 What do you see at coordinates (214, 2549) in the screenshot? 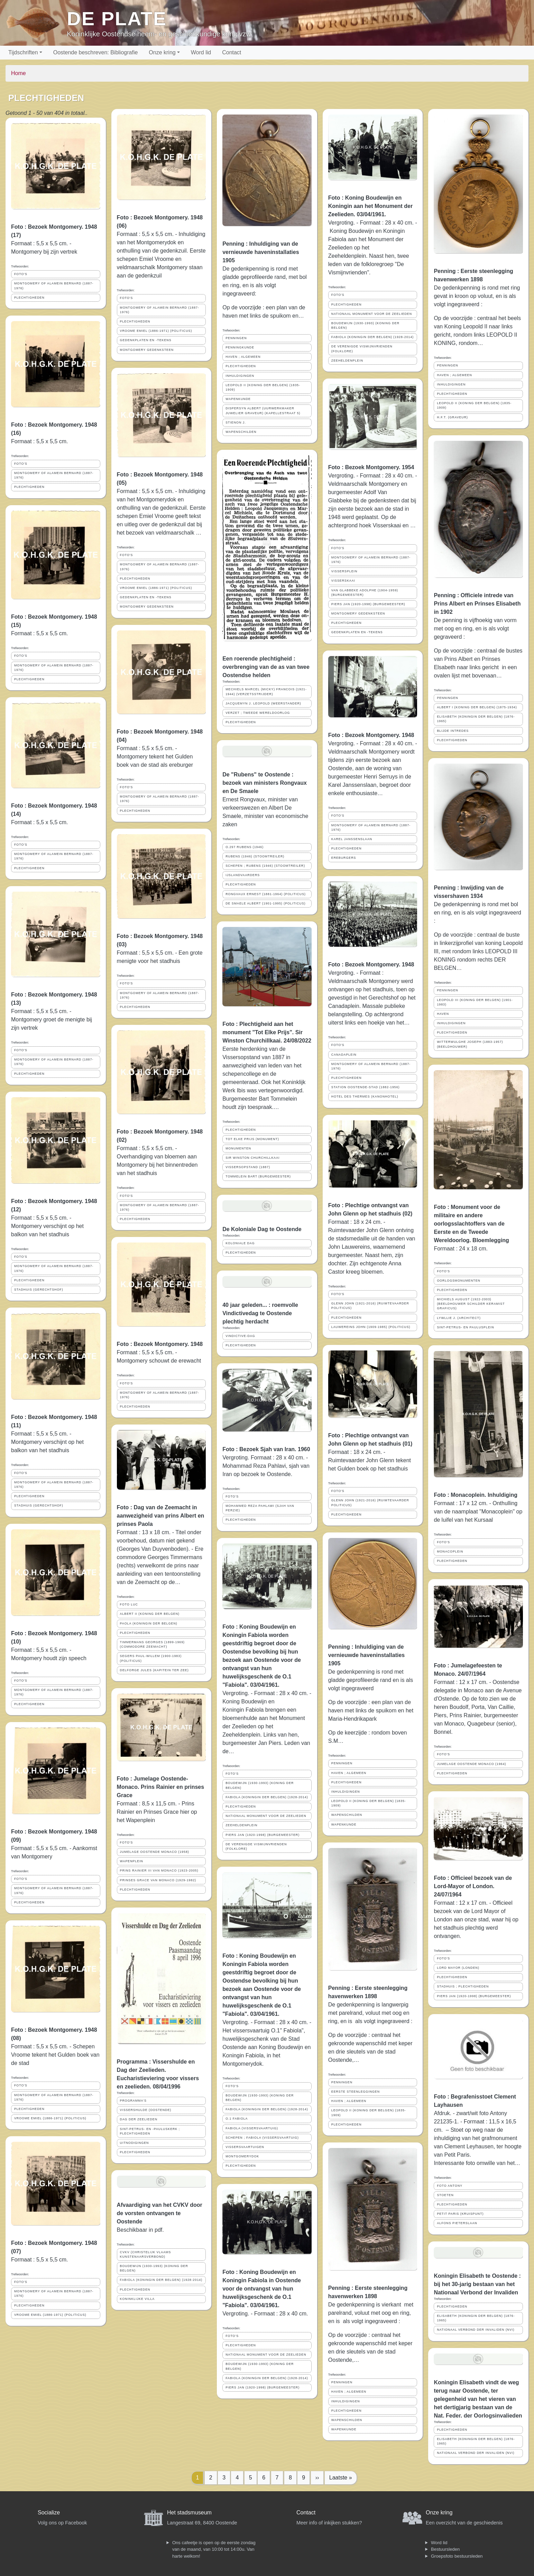
I see `Ons cafeetje is open op de eerste zondag van de maand, van 10:00 tot 14:00u. Van harte welkom!` at bounding box center [214, 2549].